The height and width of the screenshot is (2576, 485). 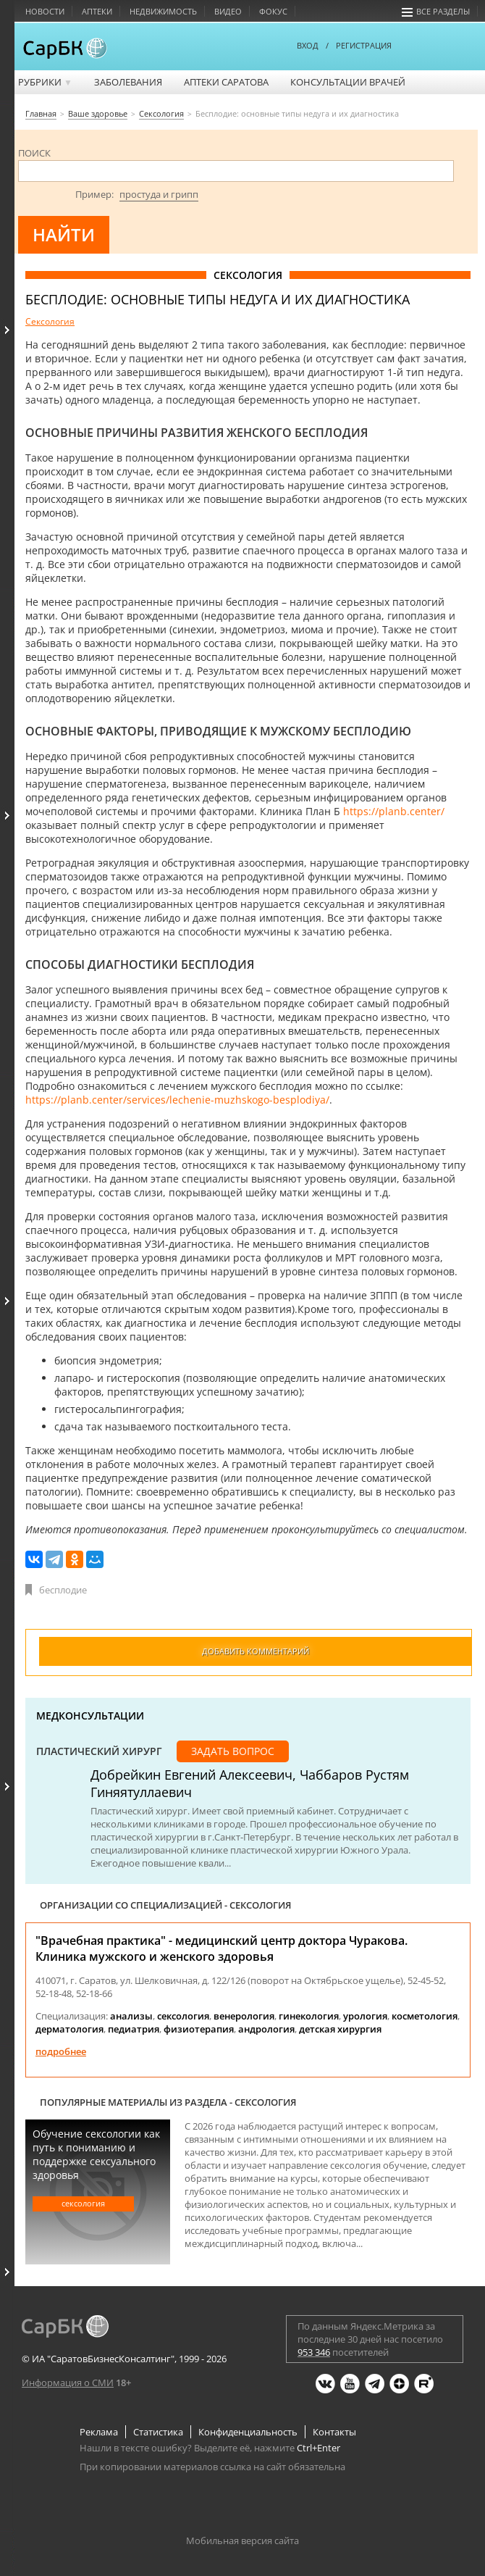 I want to click on Фокус, so click(x=273, y=11).